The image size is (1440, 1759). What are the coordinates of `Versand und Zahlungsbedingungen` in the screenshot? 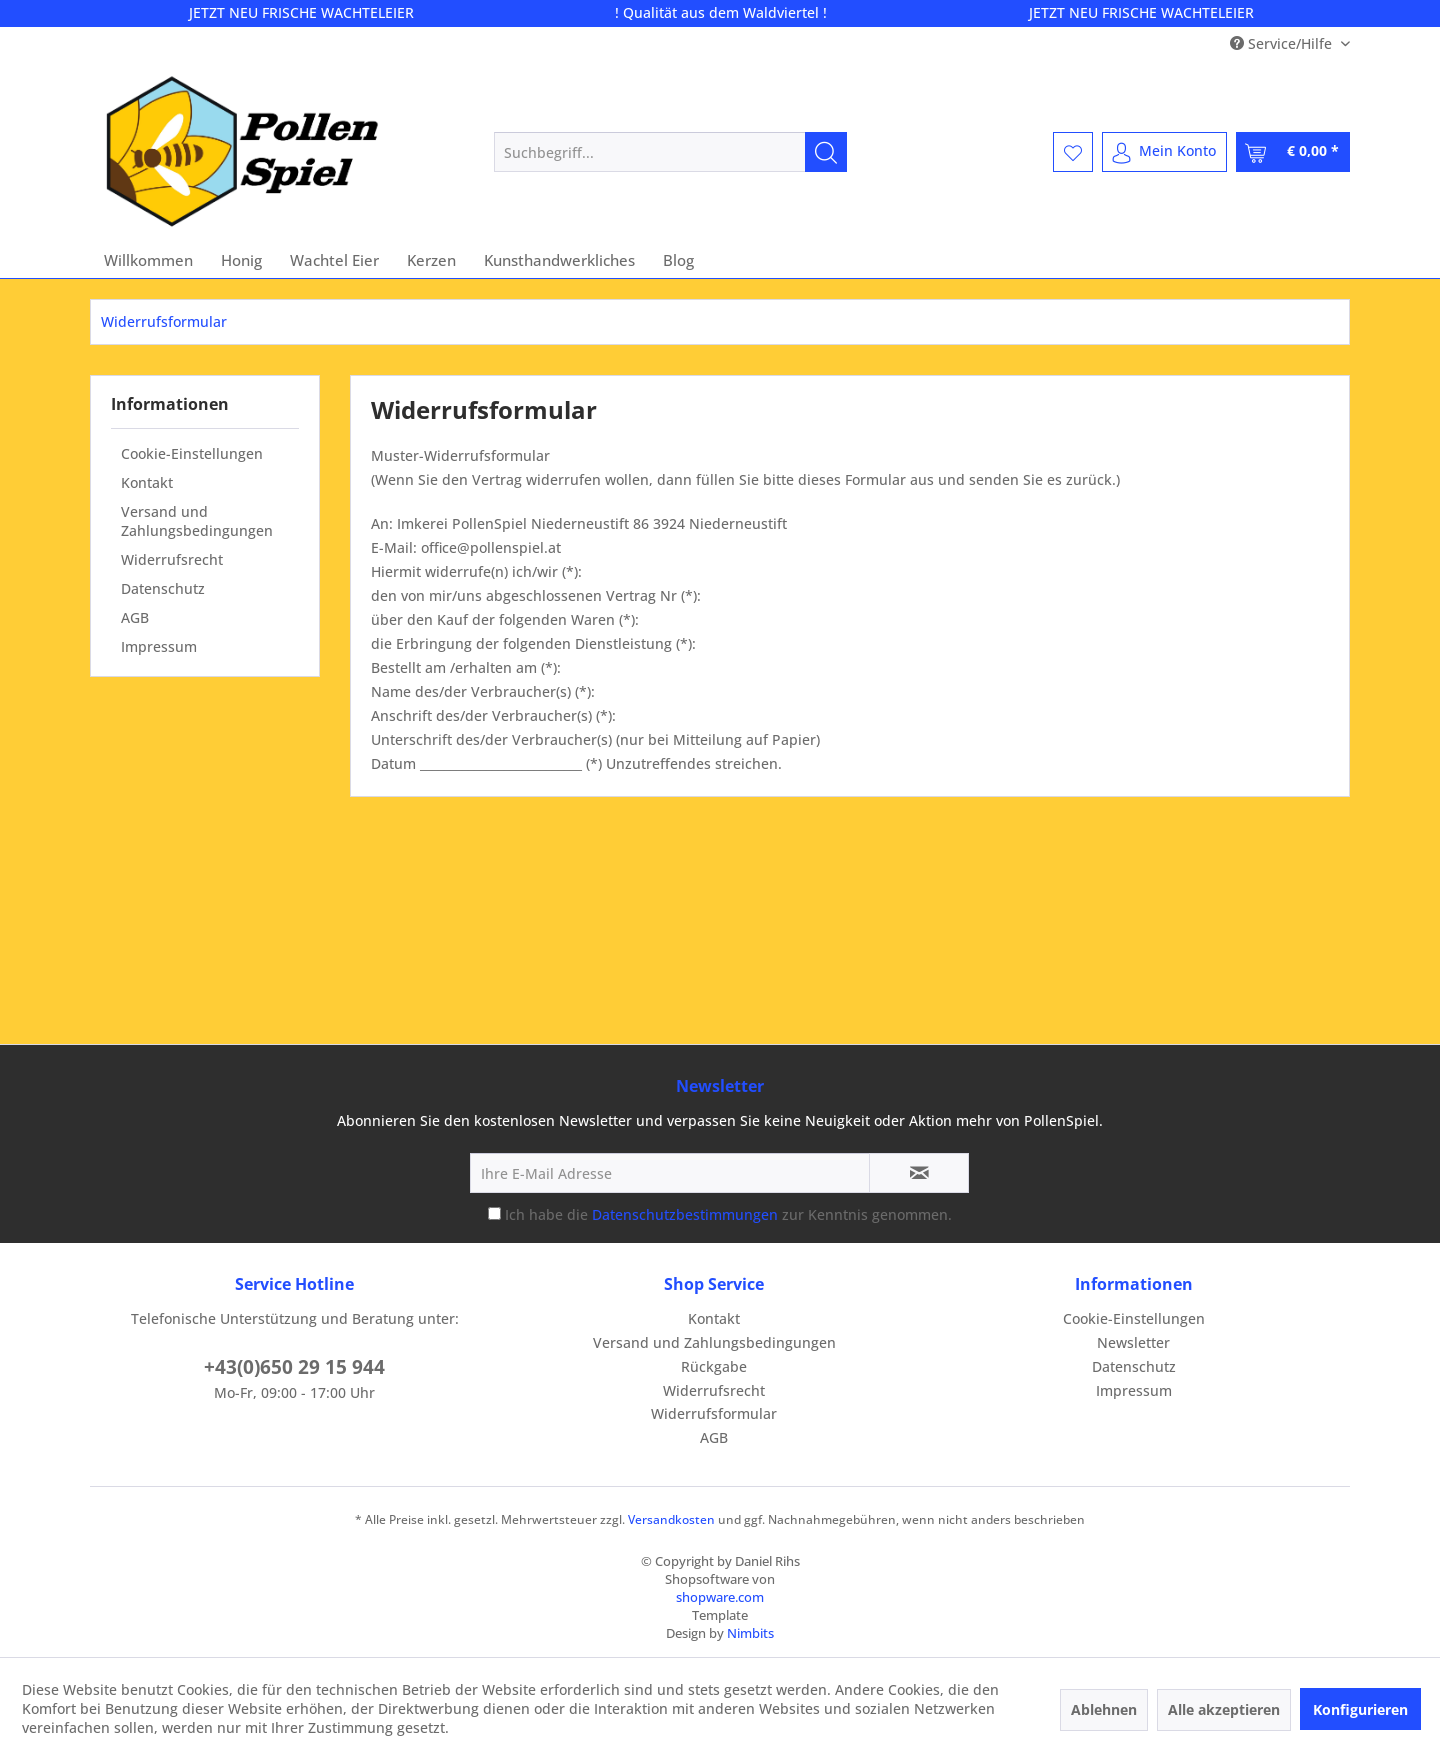 It's located at (197, 521).